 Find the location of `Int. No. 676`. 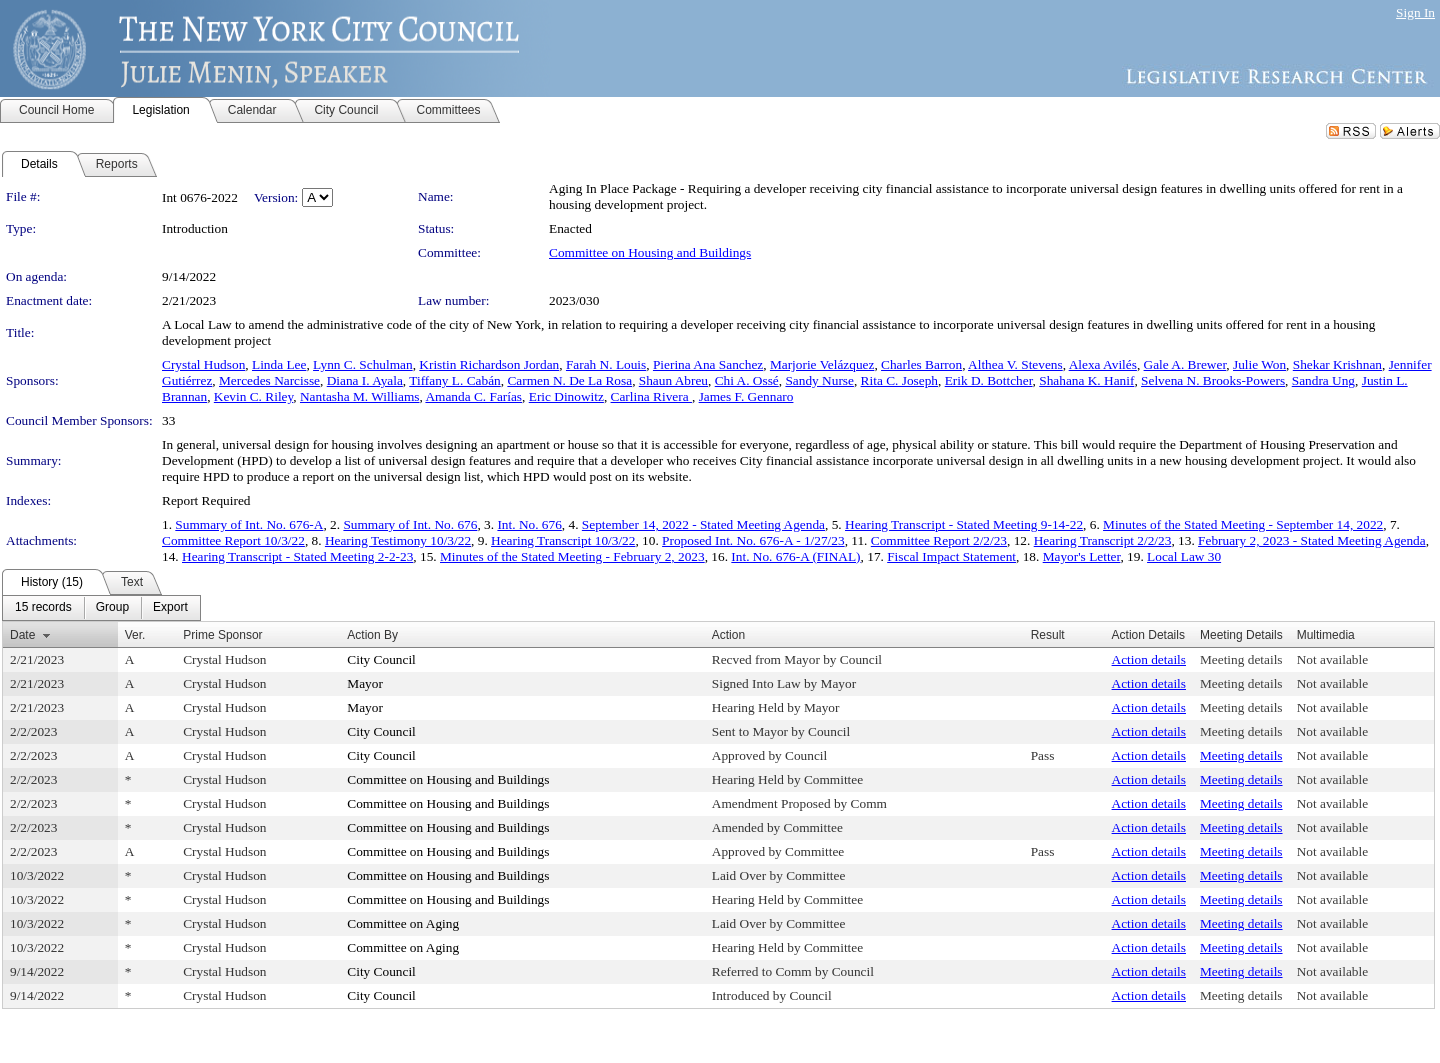

Int. No. 676 is located at coordinates (529, 524).